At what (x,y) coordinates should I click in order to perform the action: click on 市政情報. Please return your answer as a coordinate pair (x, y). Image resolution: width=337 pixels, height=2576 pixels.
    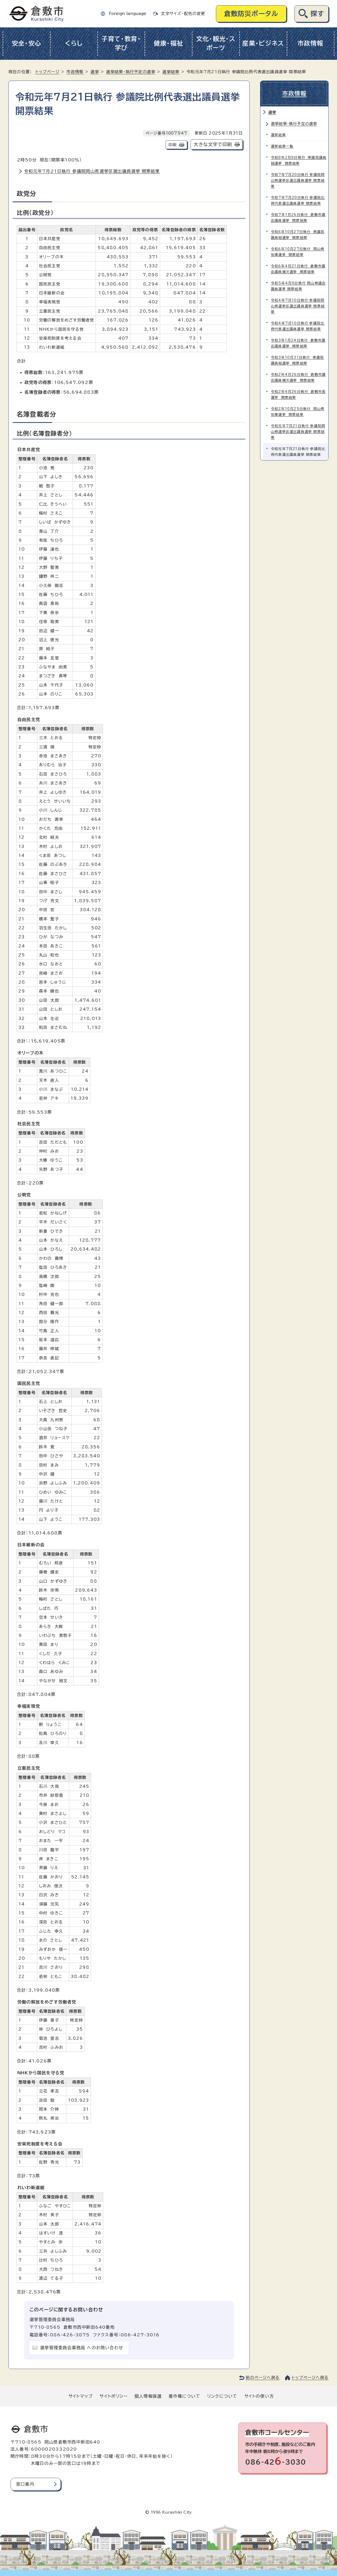
    Looking at the image, I should click on (311, 43).